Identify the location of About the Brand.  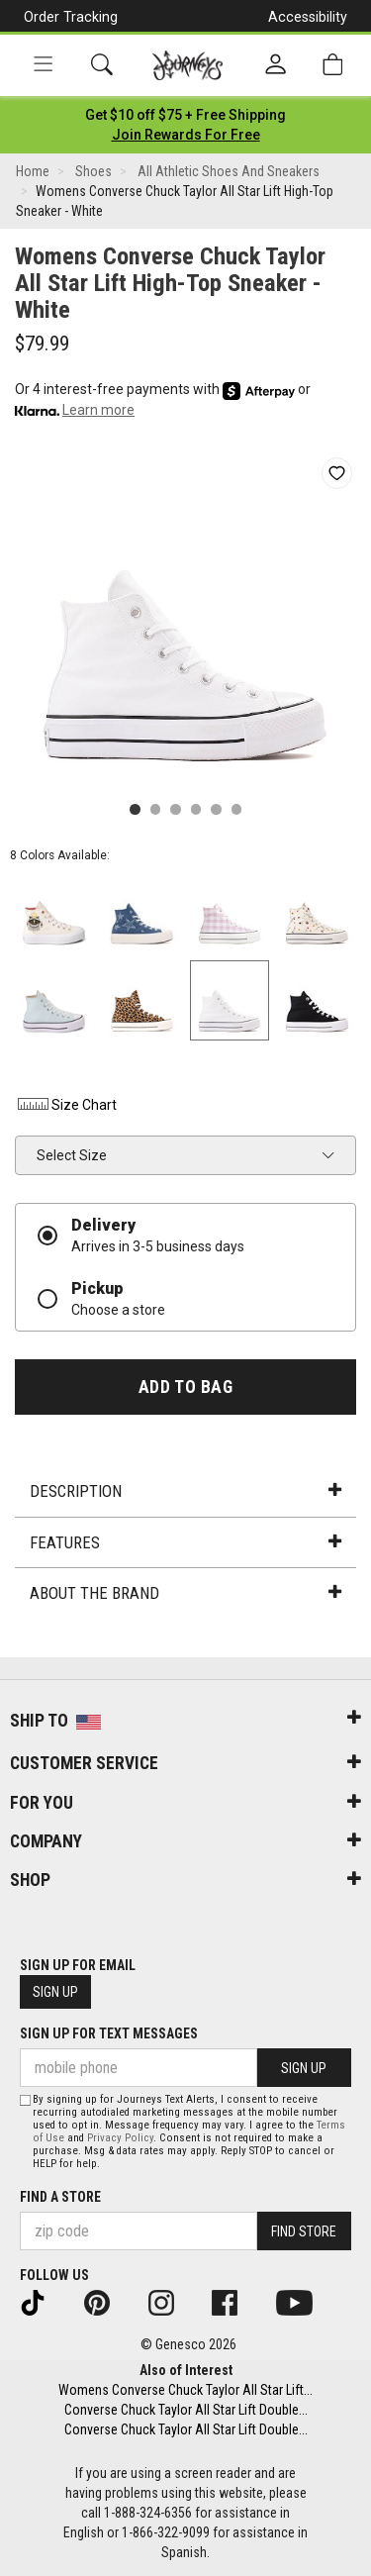
(185, 1593).